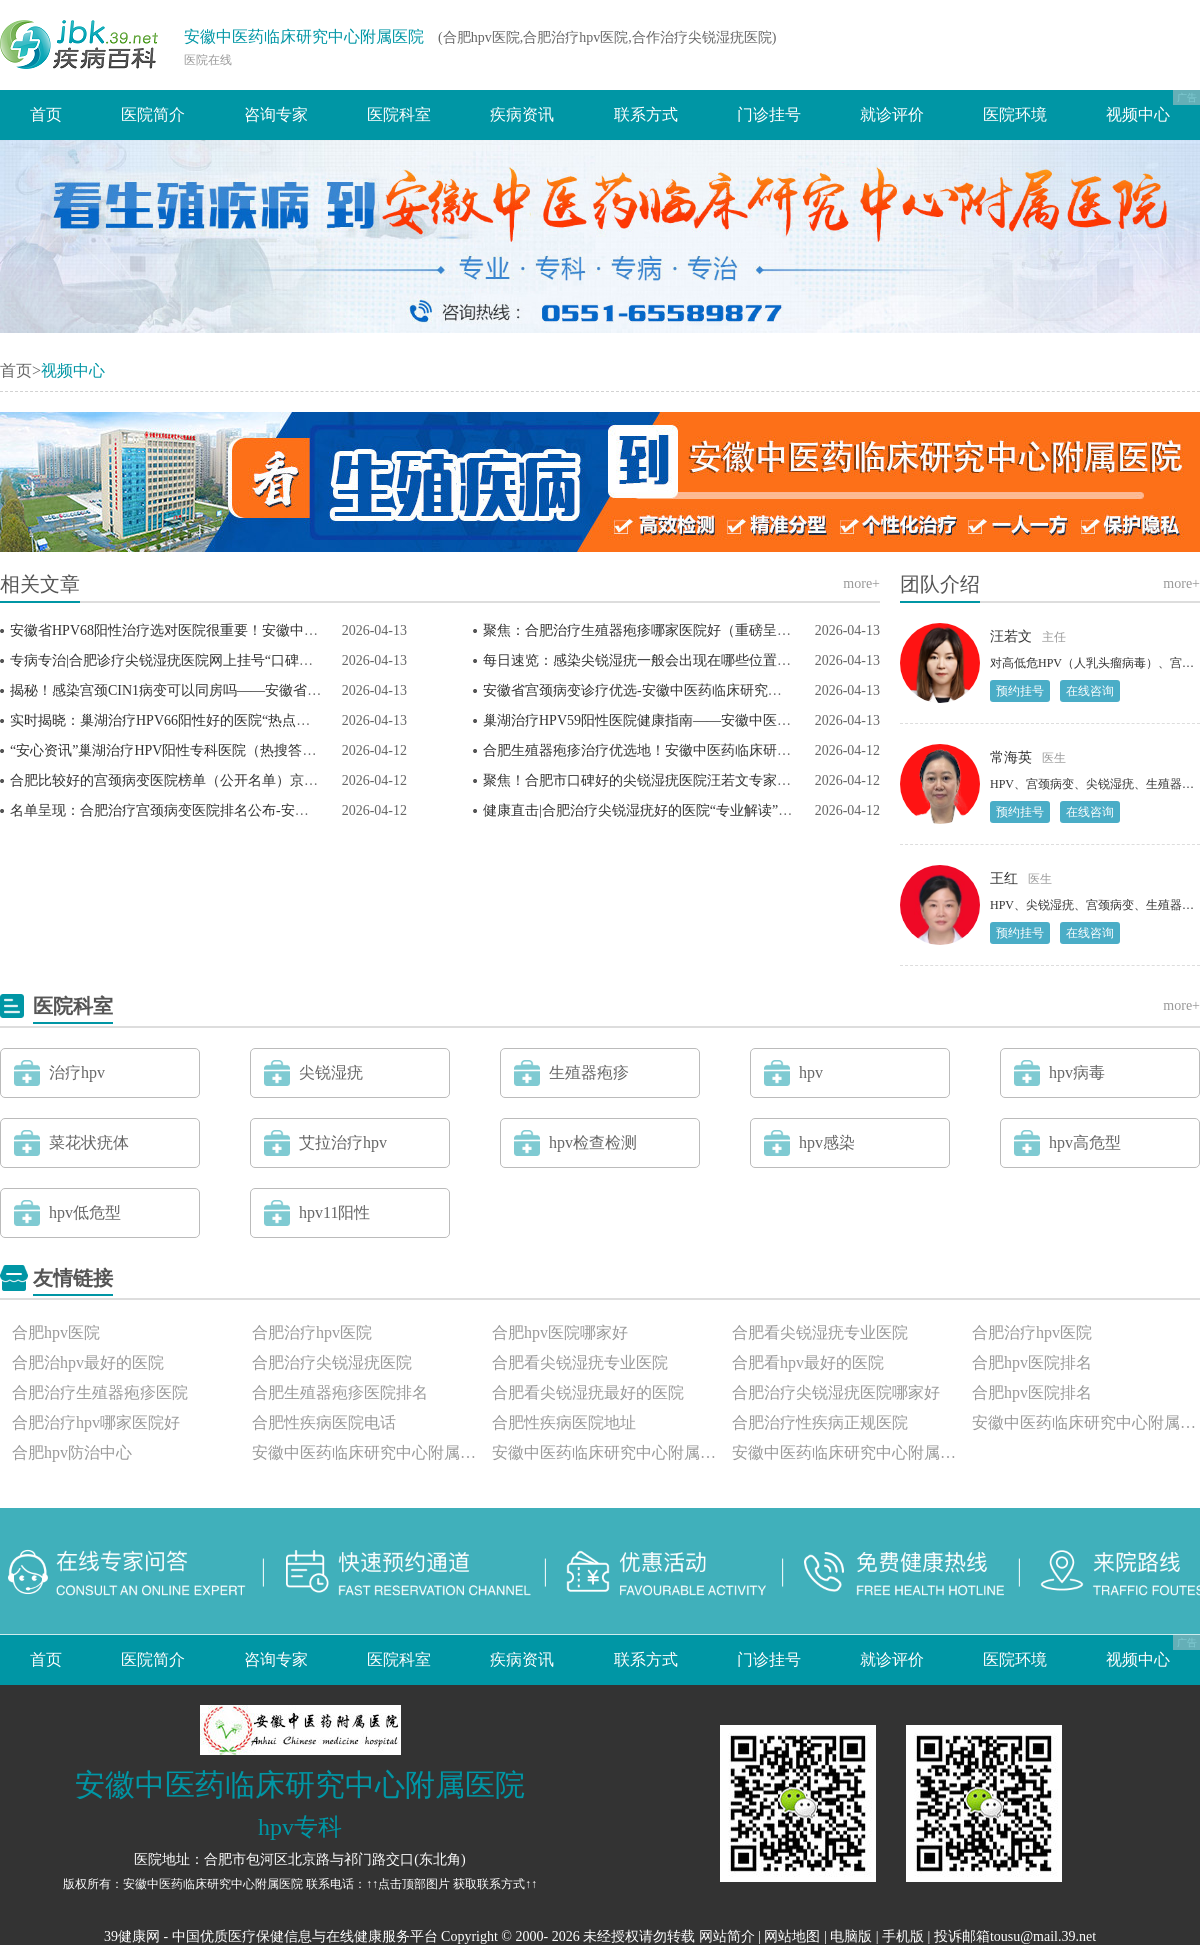 The height and width of the screenshot is (1945, 1200). I want to click on 合肥治疗hpv哪家医院好, so click(96, 1422).